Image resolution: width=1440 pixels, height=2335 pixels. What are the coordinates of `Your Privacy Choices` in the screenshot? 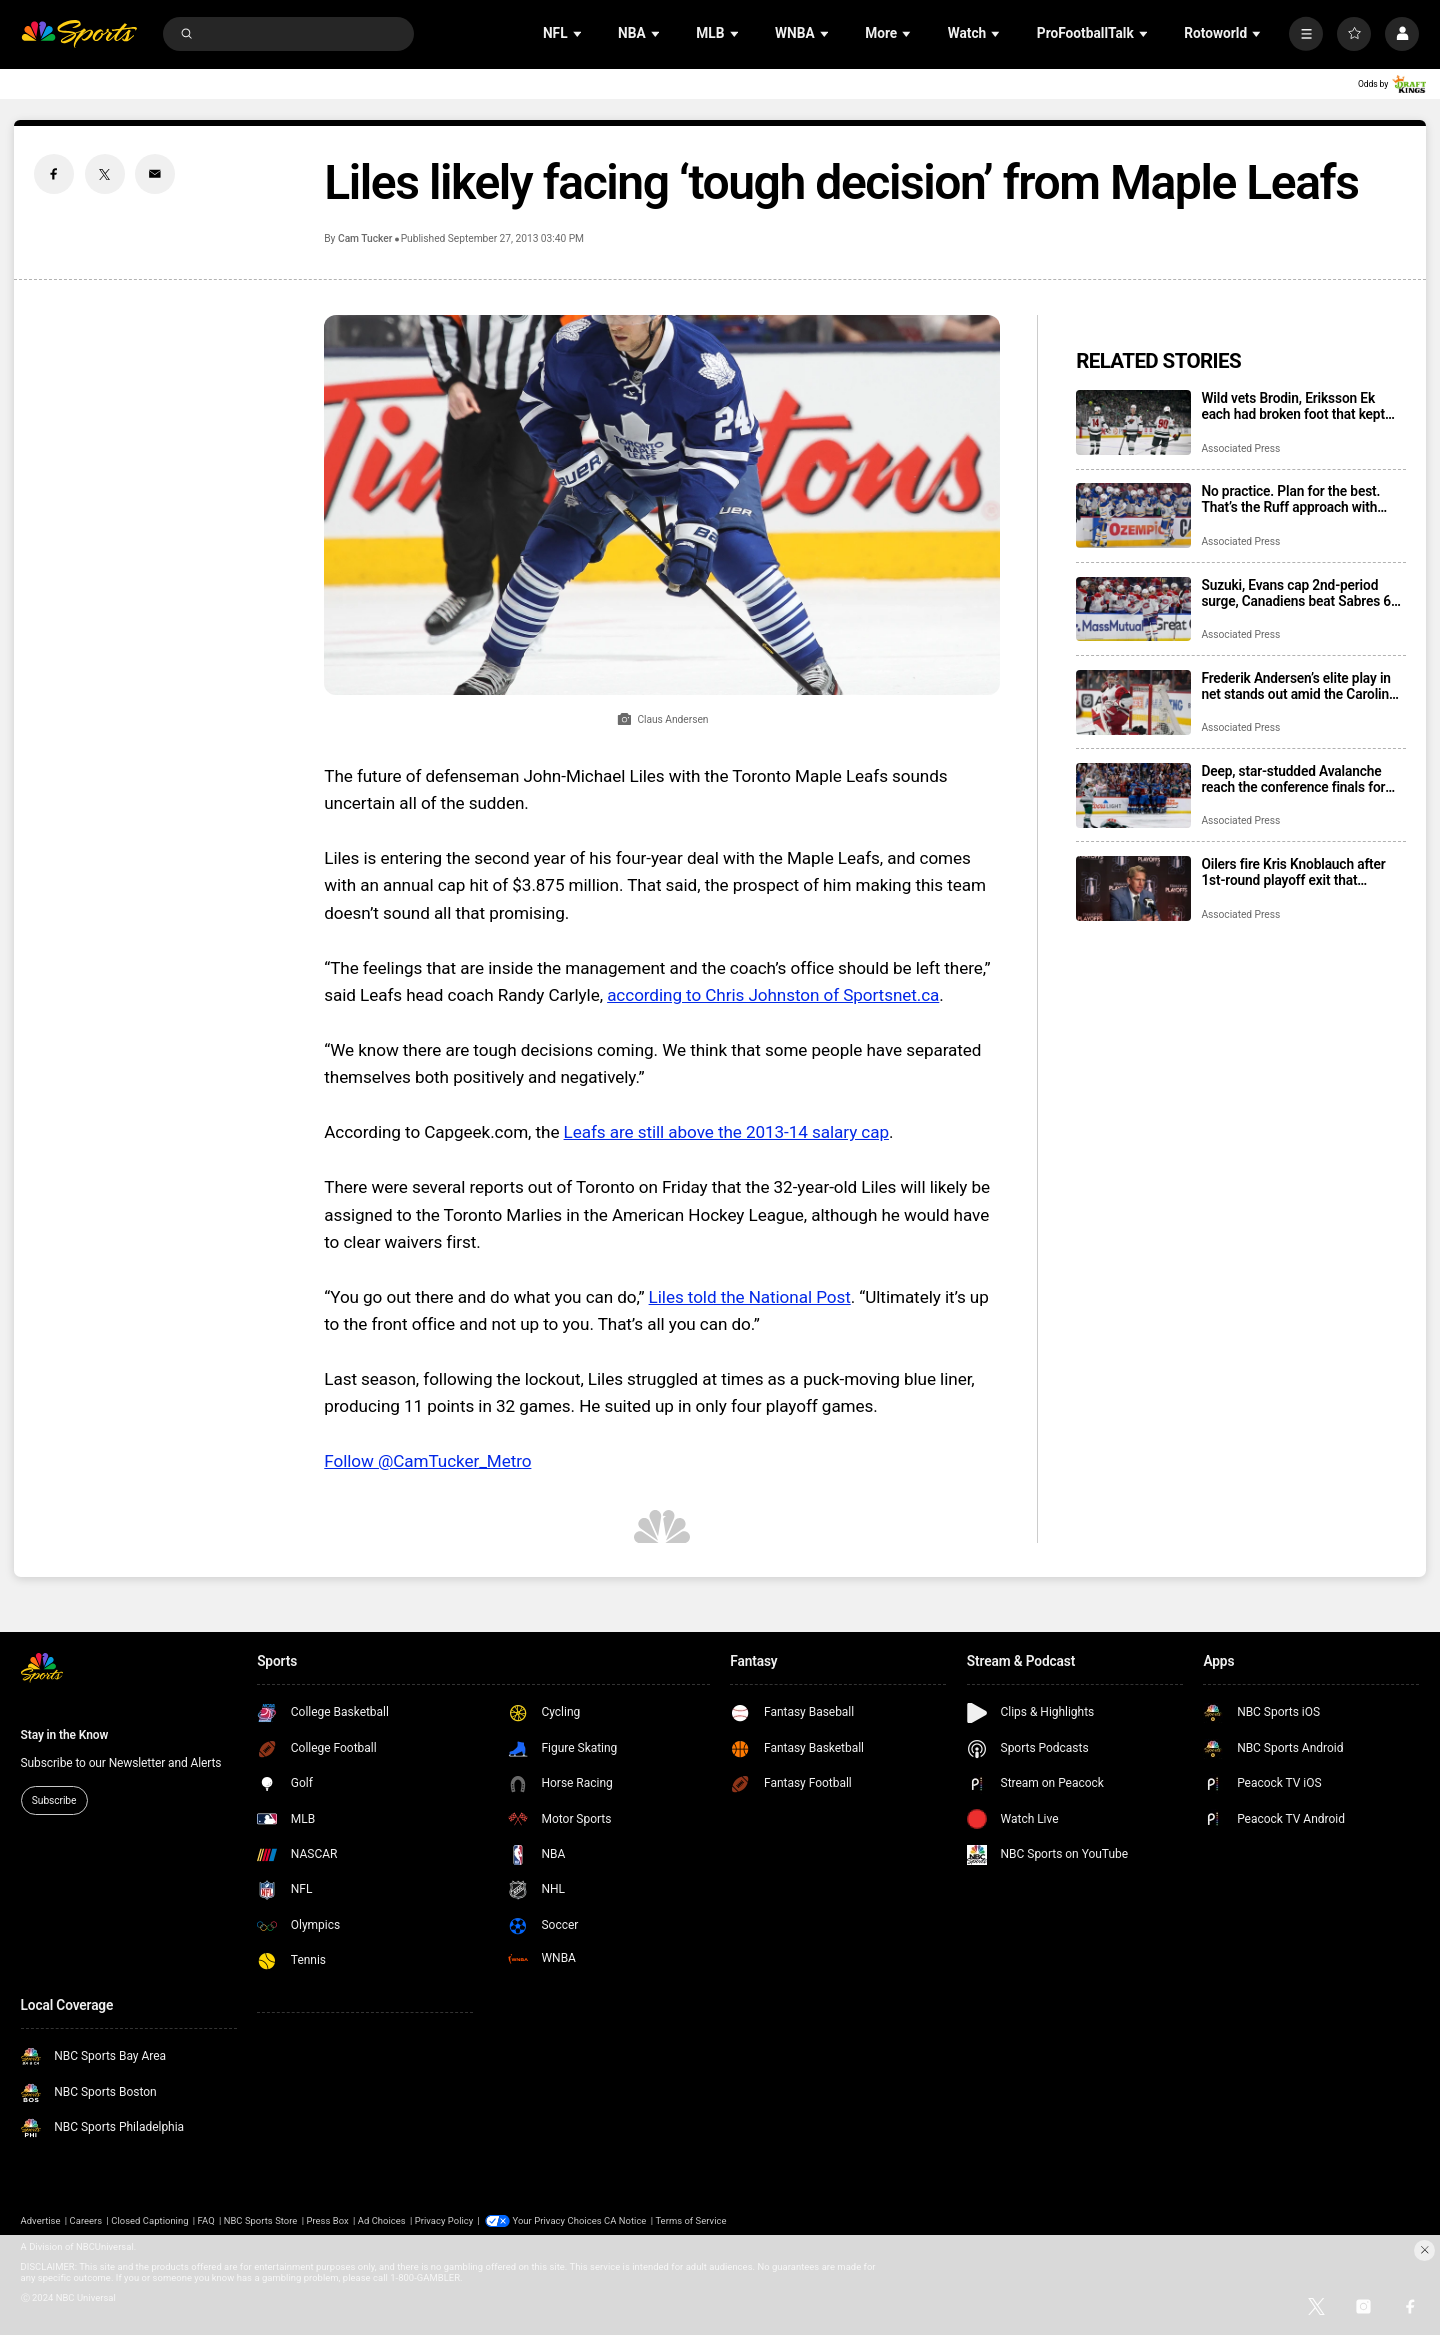 It's located at (557, 2220).